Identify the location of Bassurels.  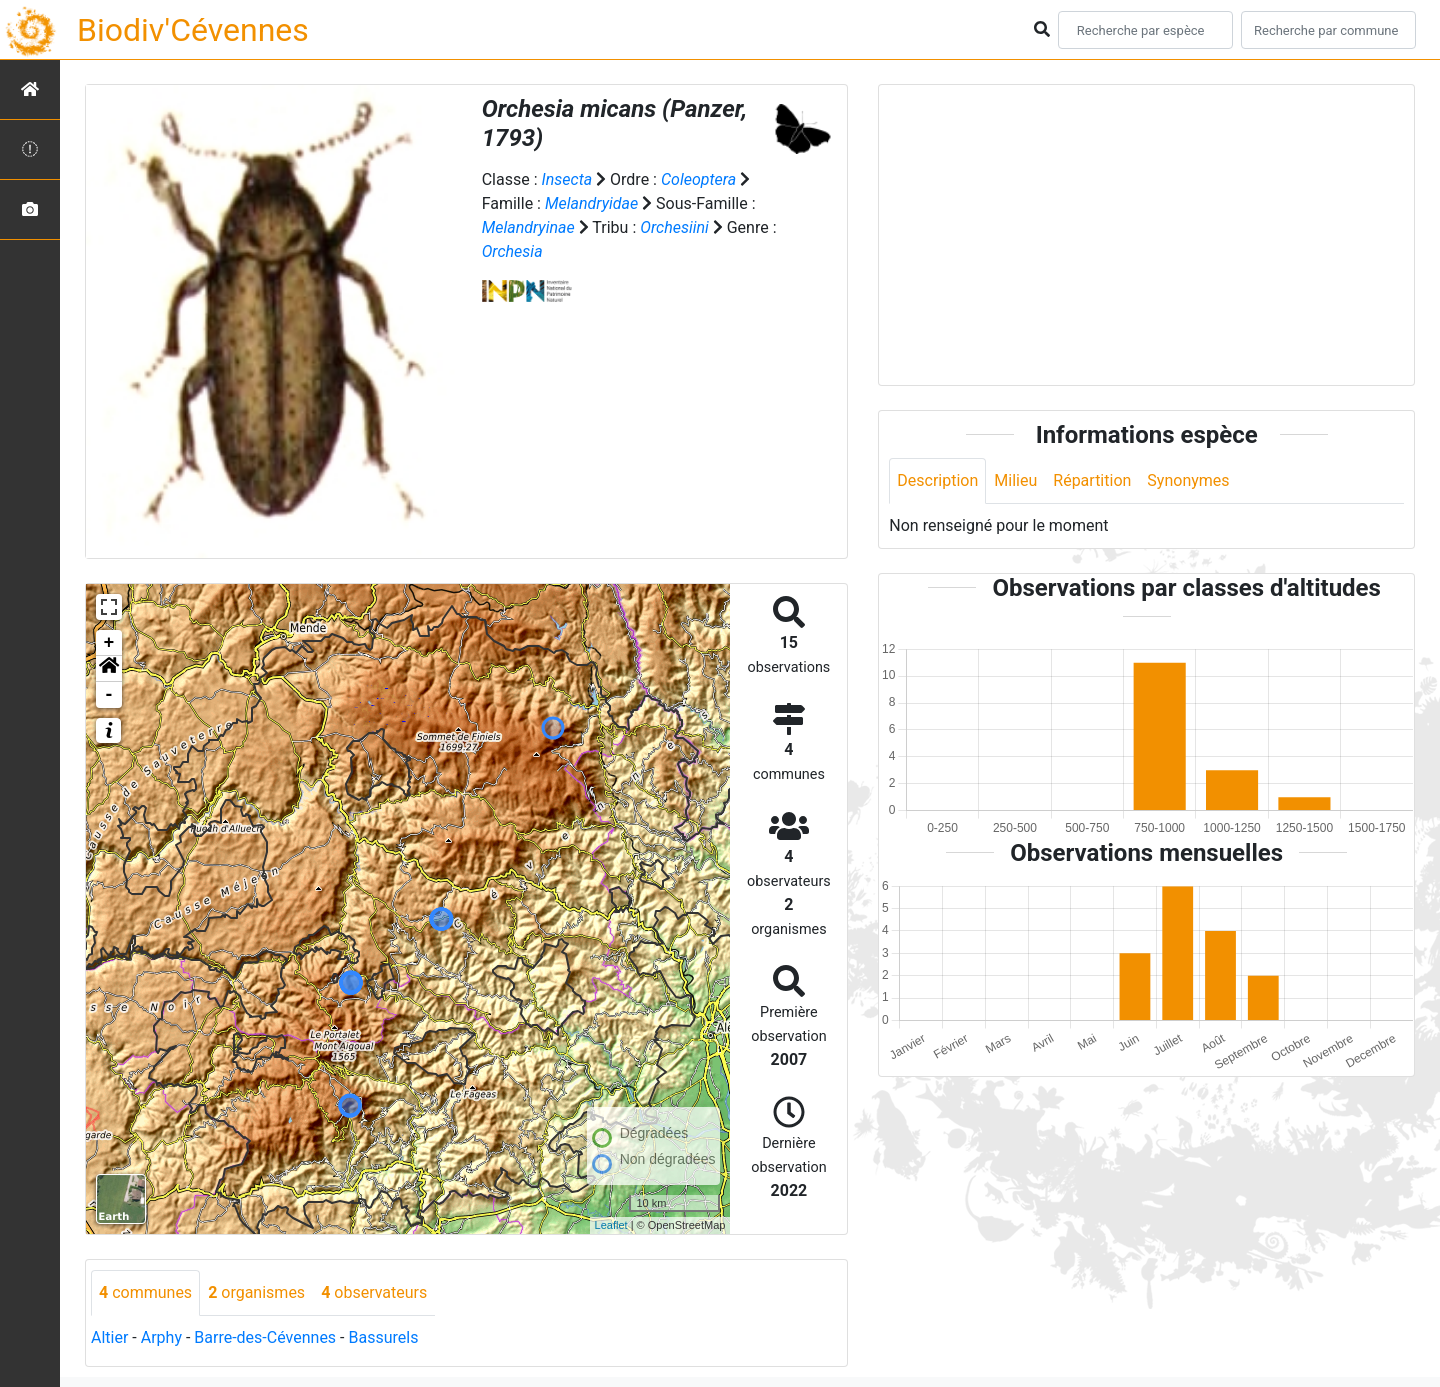
(383, 1337).